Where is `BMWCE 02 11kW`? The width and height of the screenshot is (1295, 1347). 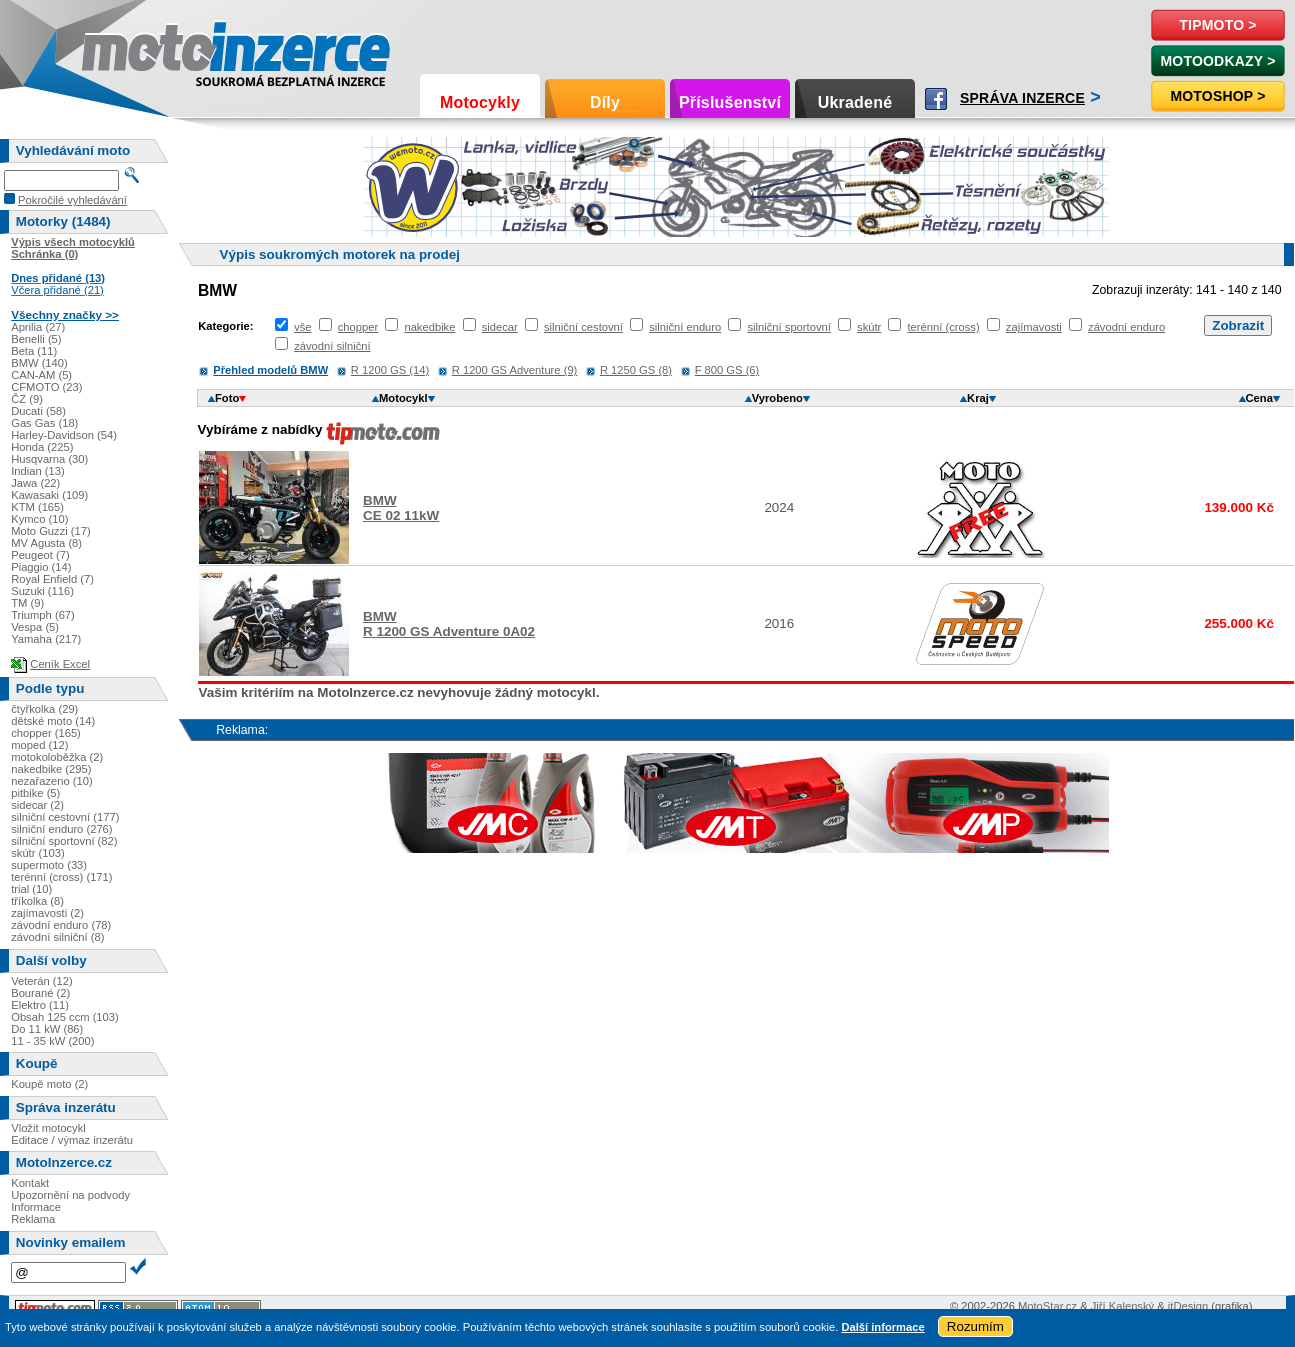
BMWCE 02 11kW is located at coordinates (401, 508).